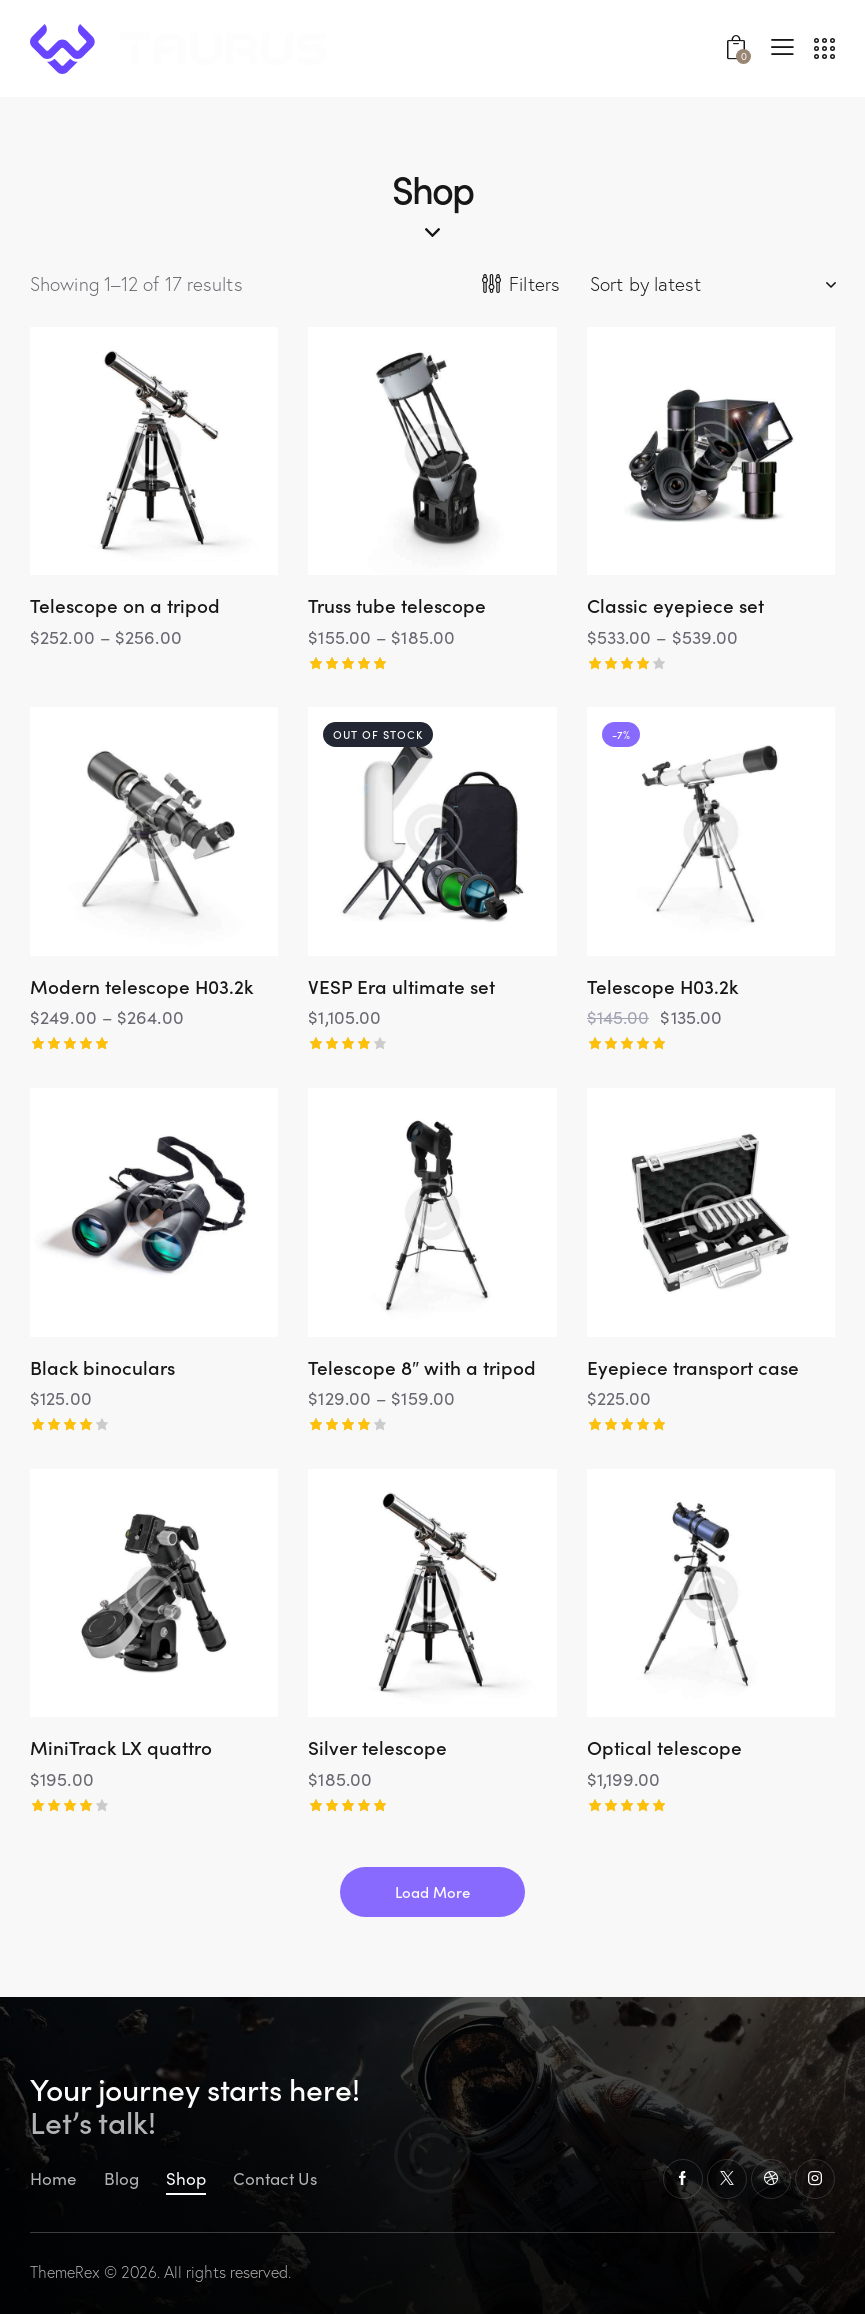  I want to click on Eyepiece transport case, so click(693, 1367).